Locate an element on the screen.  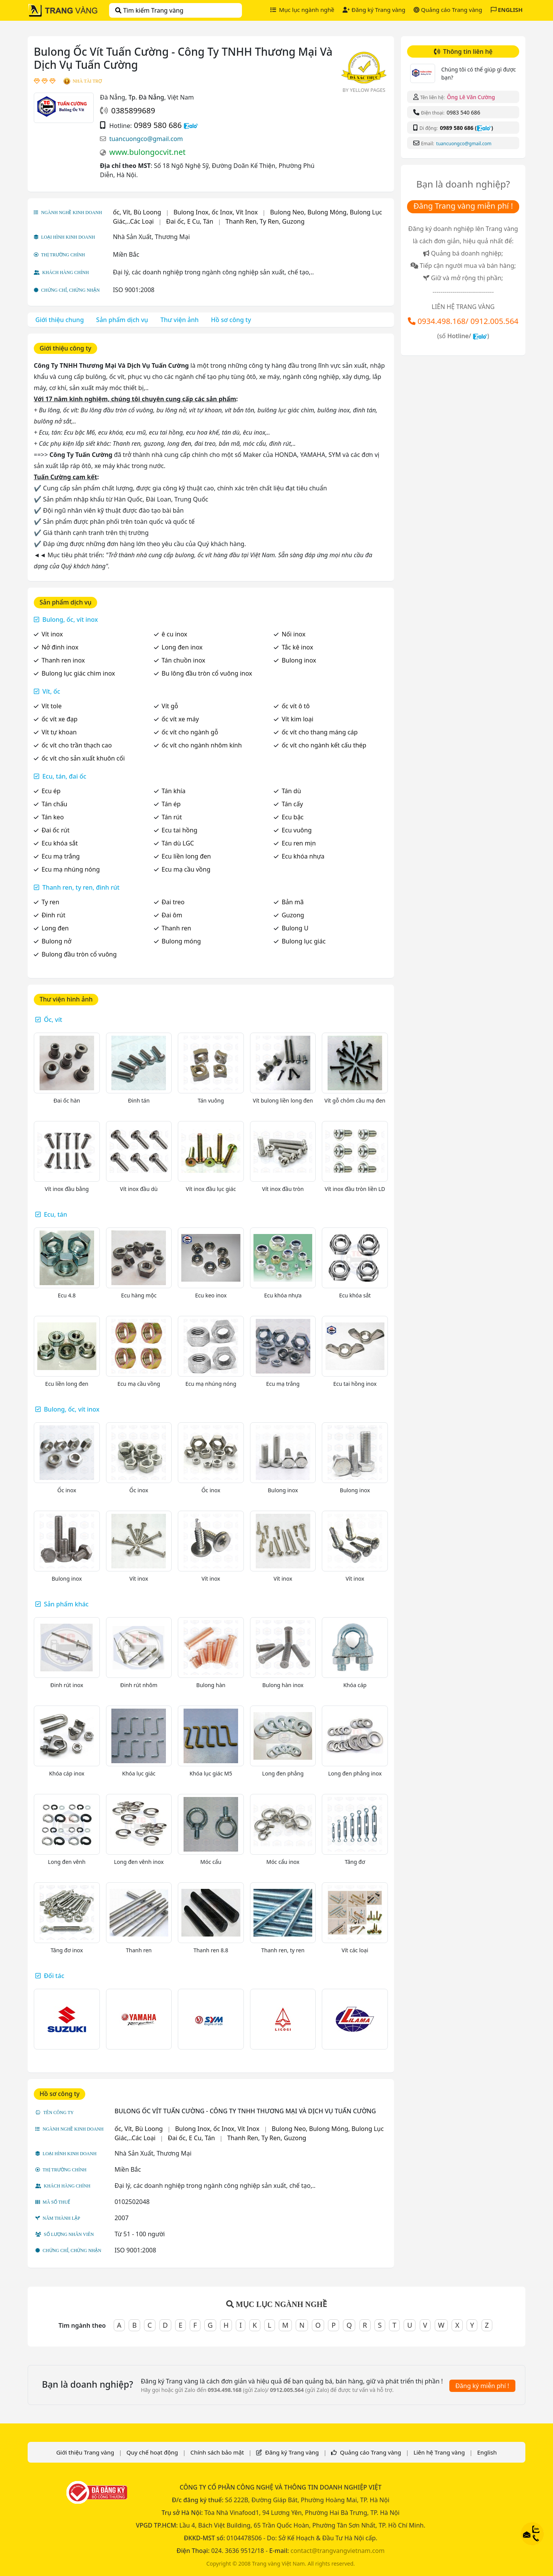
Ecu mạ trắng is located at coordinates (60, 856).